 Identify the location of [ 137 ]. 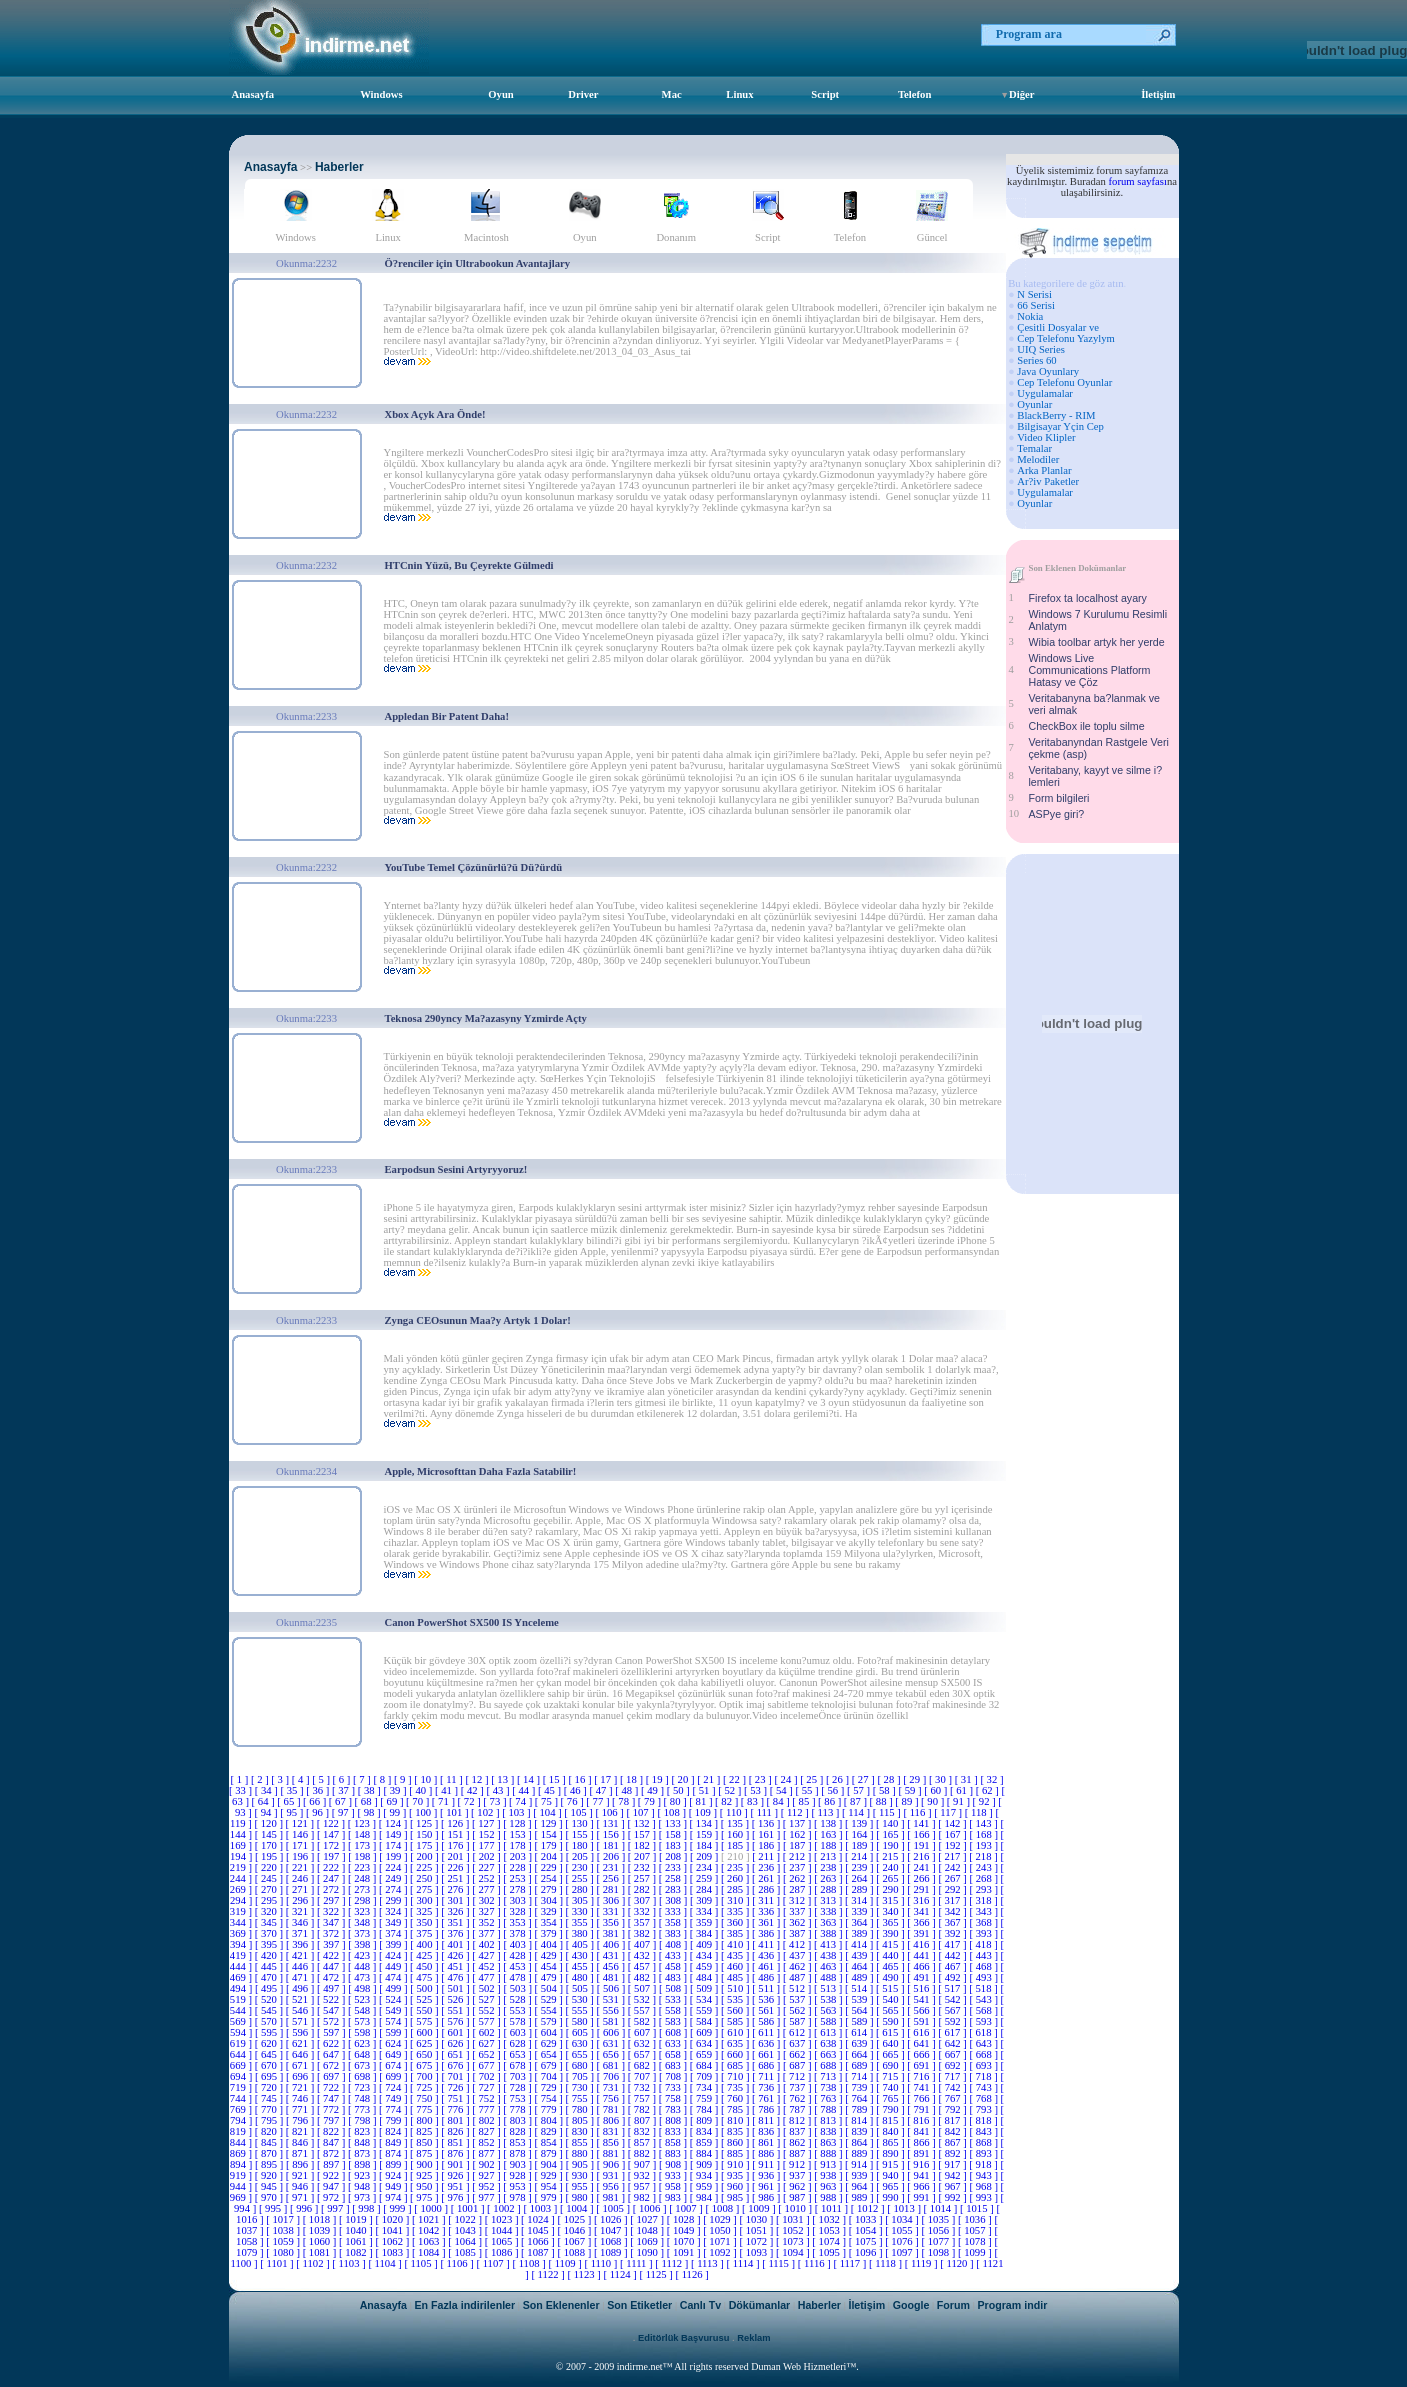
(798, 1823).